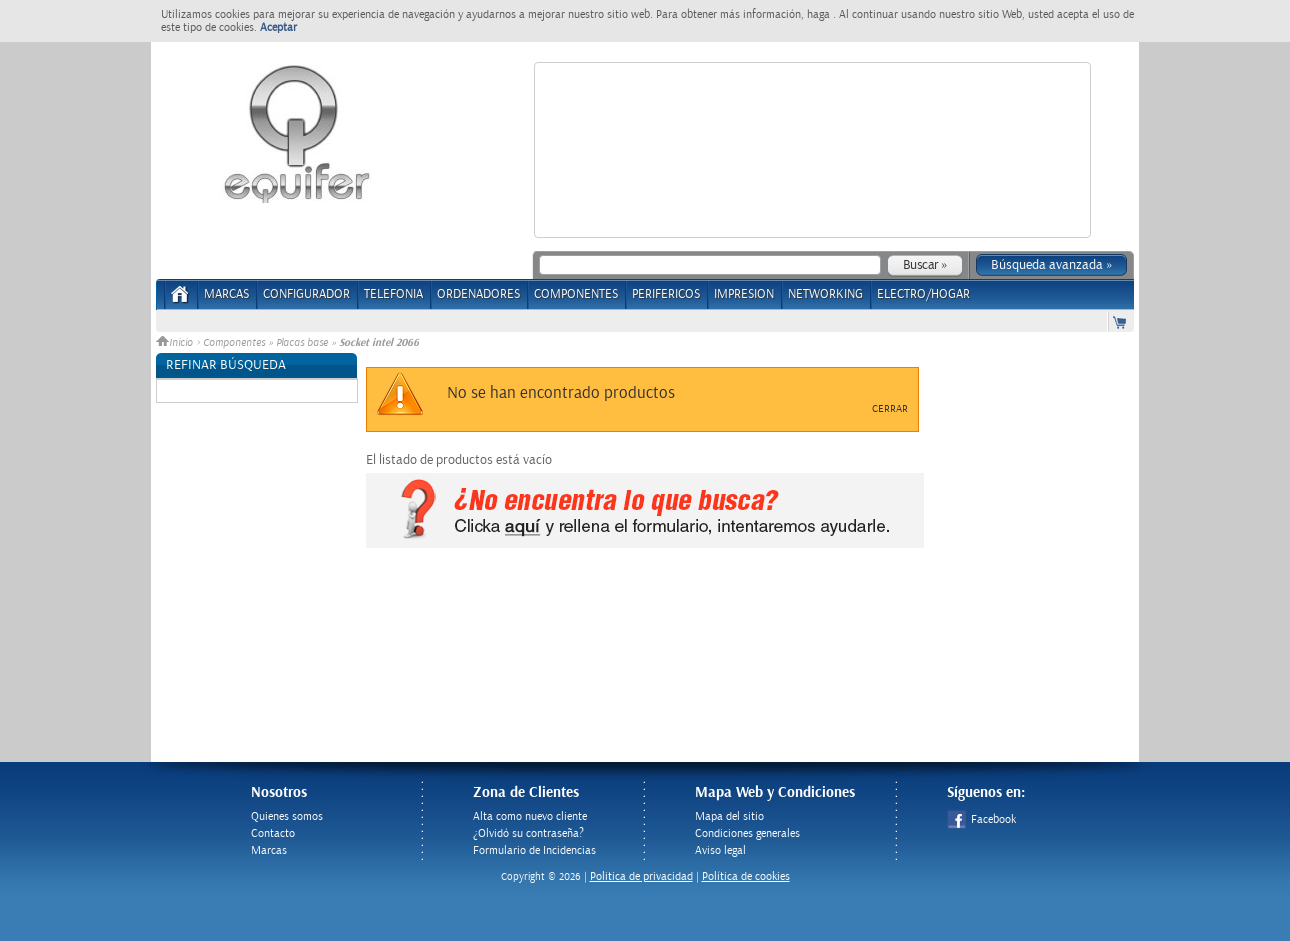  Describe the element at coordinates (226, 294) in the screenshot. I see `Marcas` at that location.